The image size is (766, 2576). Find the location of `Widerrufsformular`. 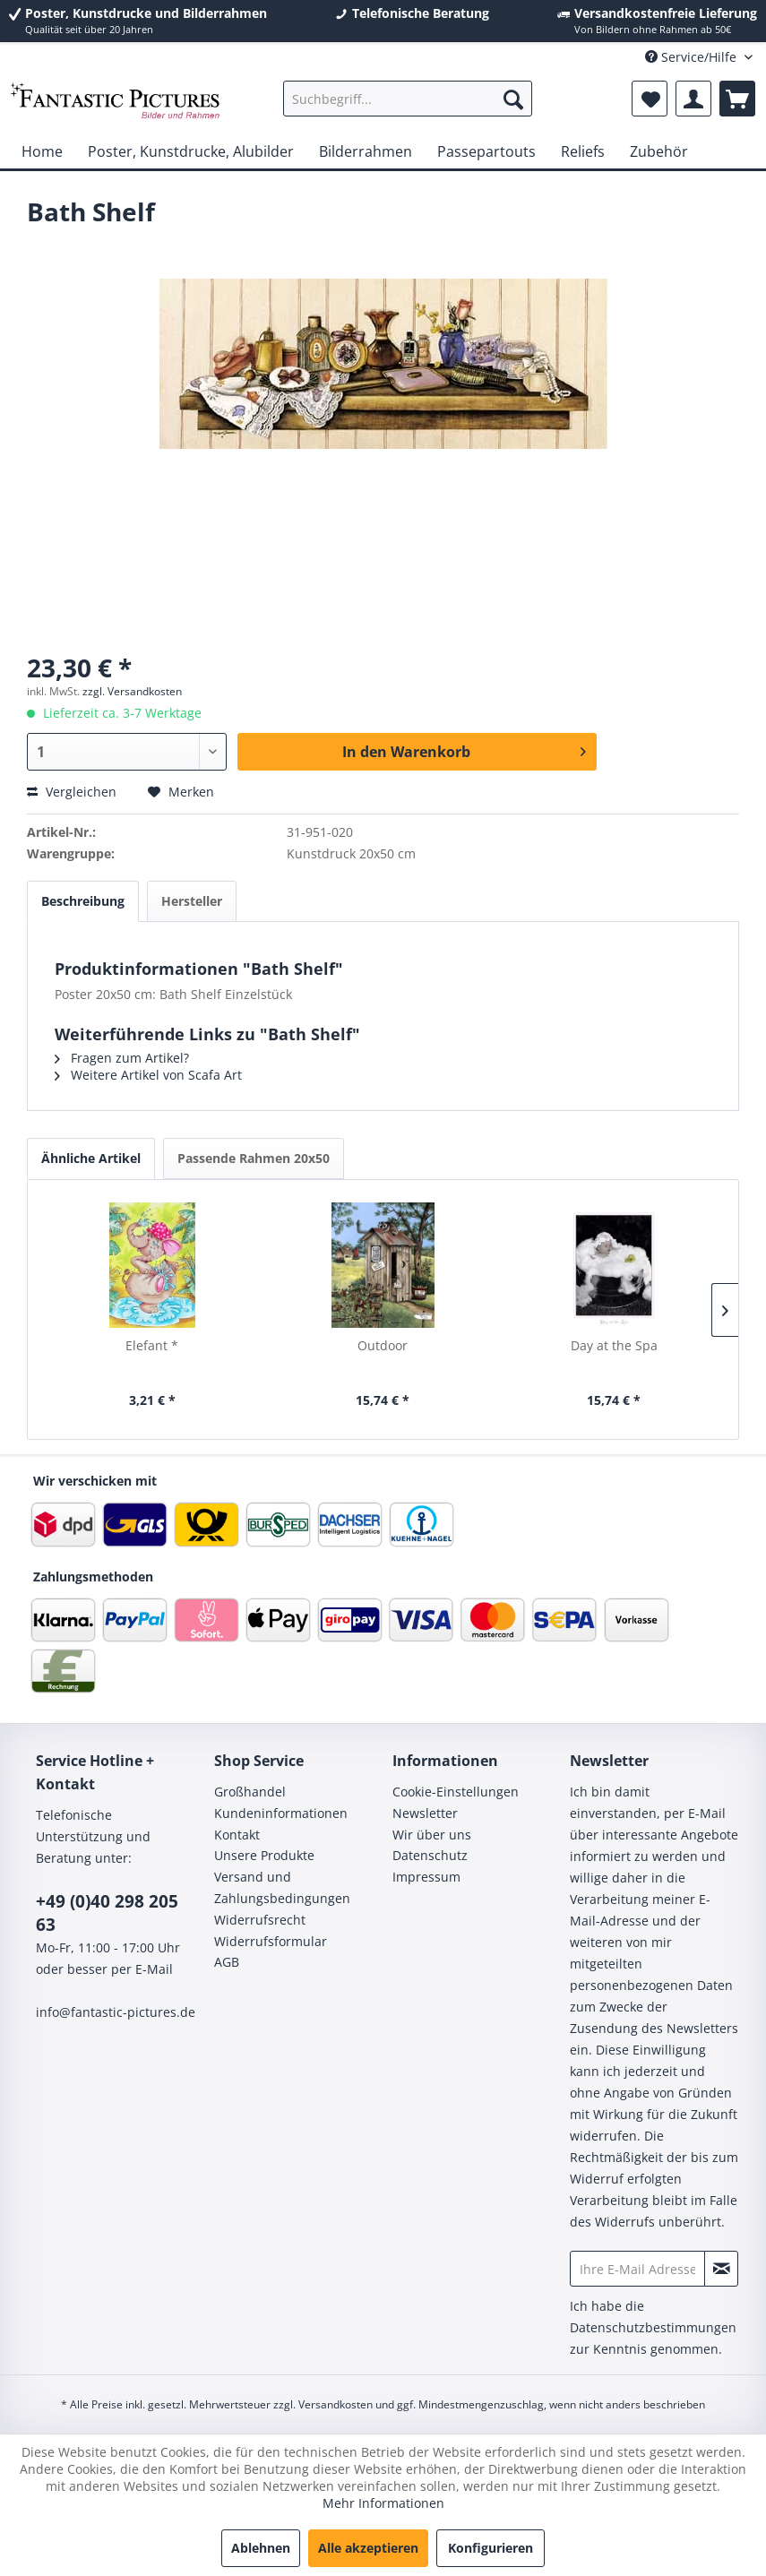

Widerrufsformular is located at coordinates (270, 1941).